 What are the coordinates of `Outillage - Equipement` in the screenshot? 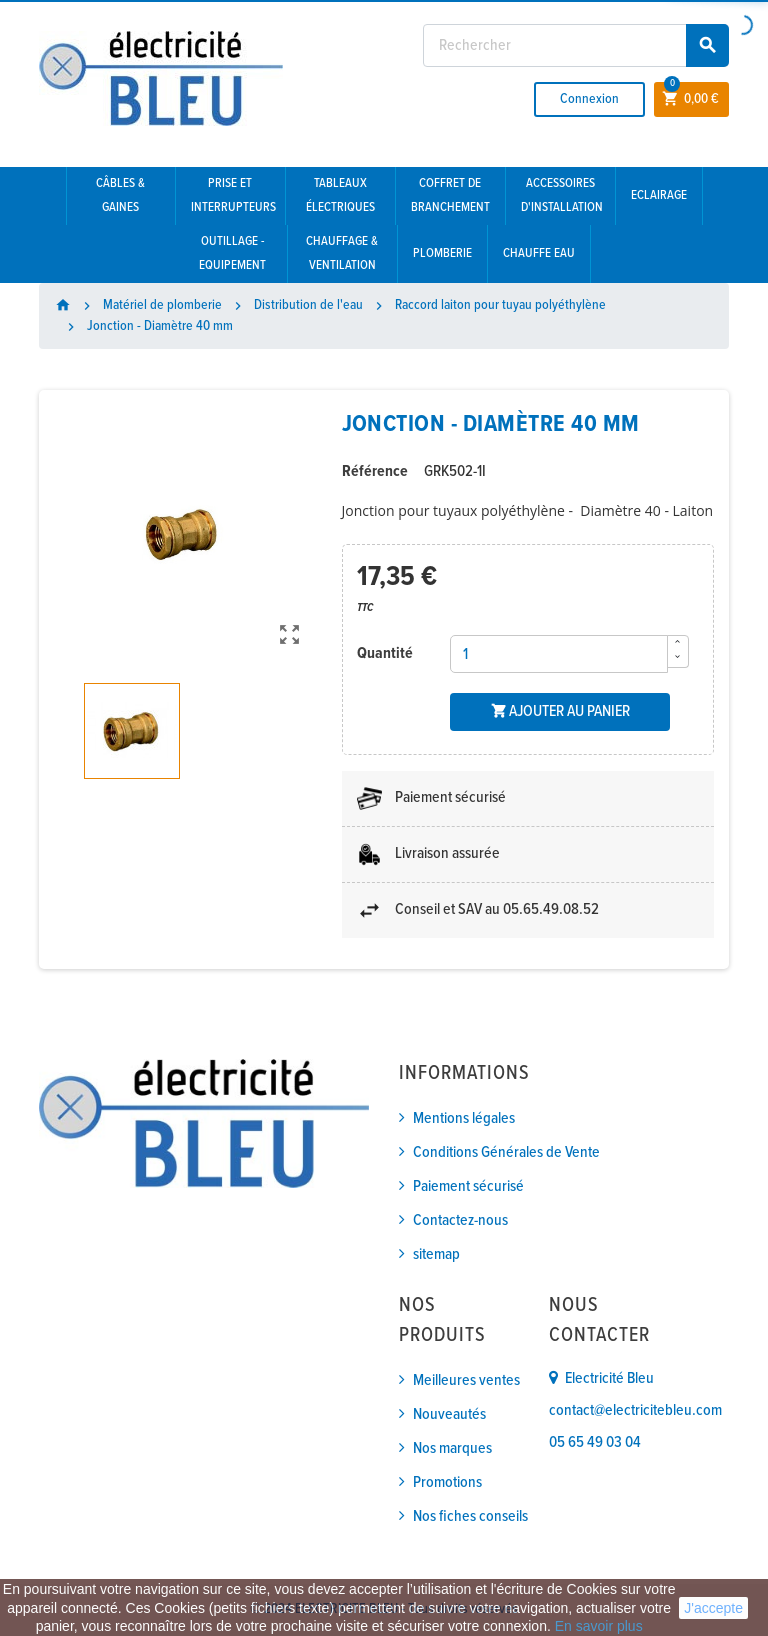 It's located at (232, 253).